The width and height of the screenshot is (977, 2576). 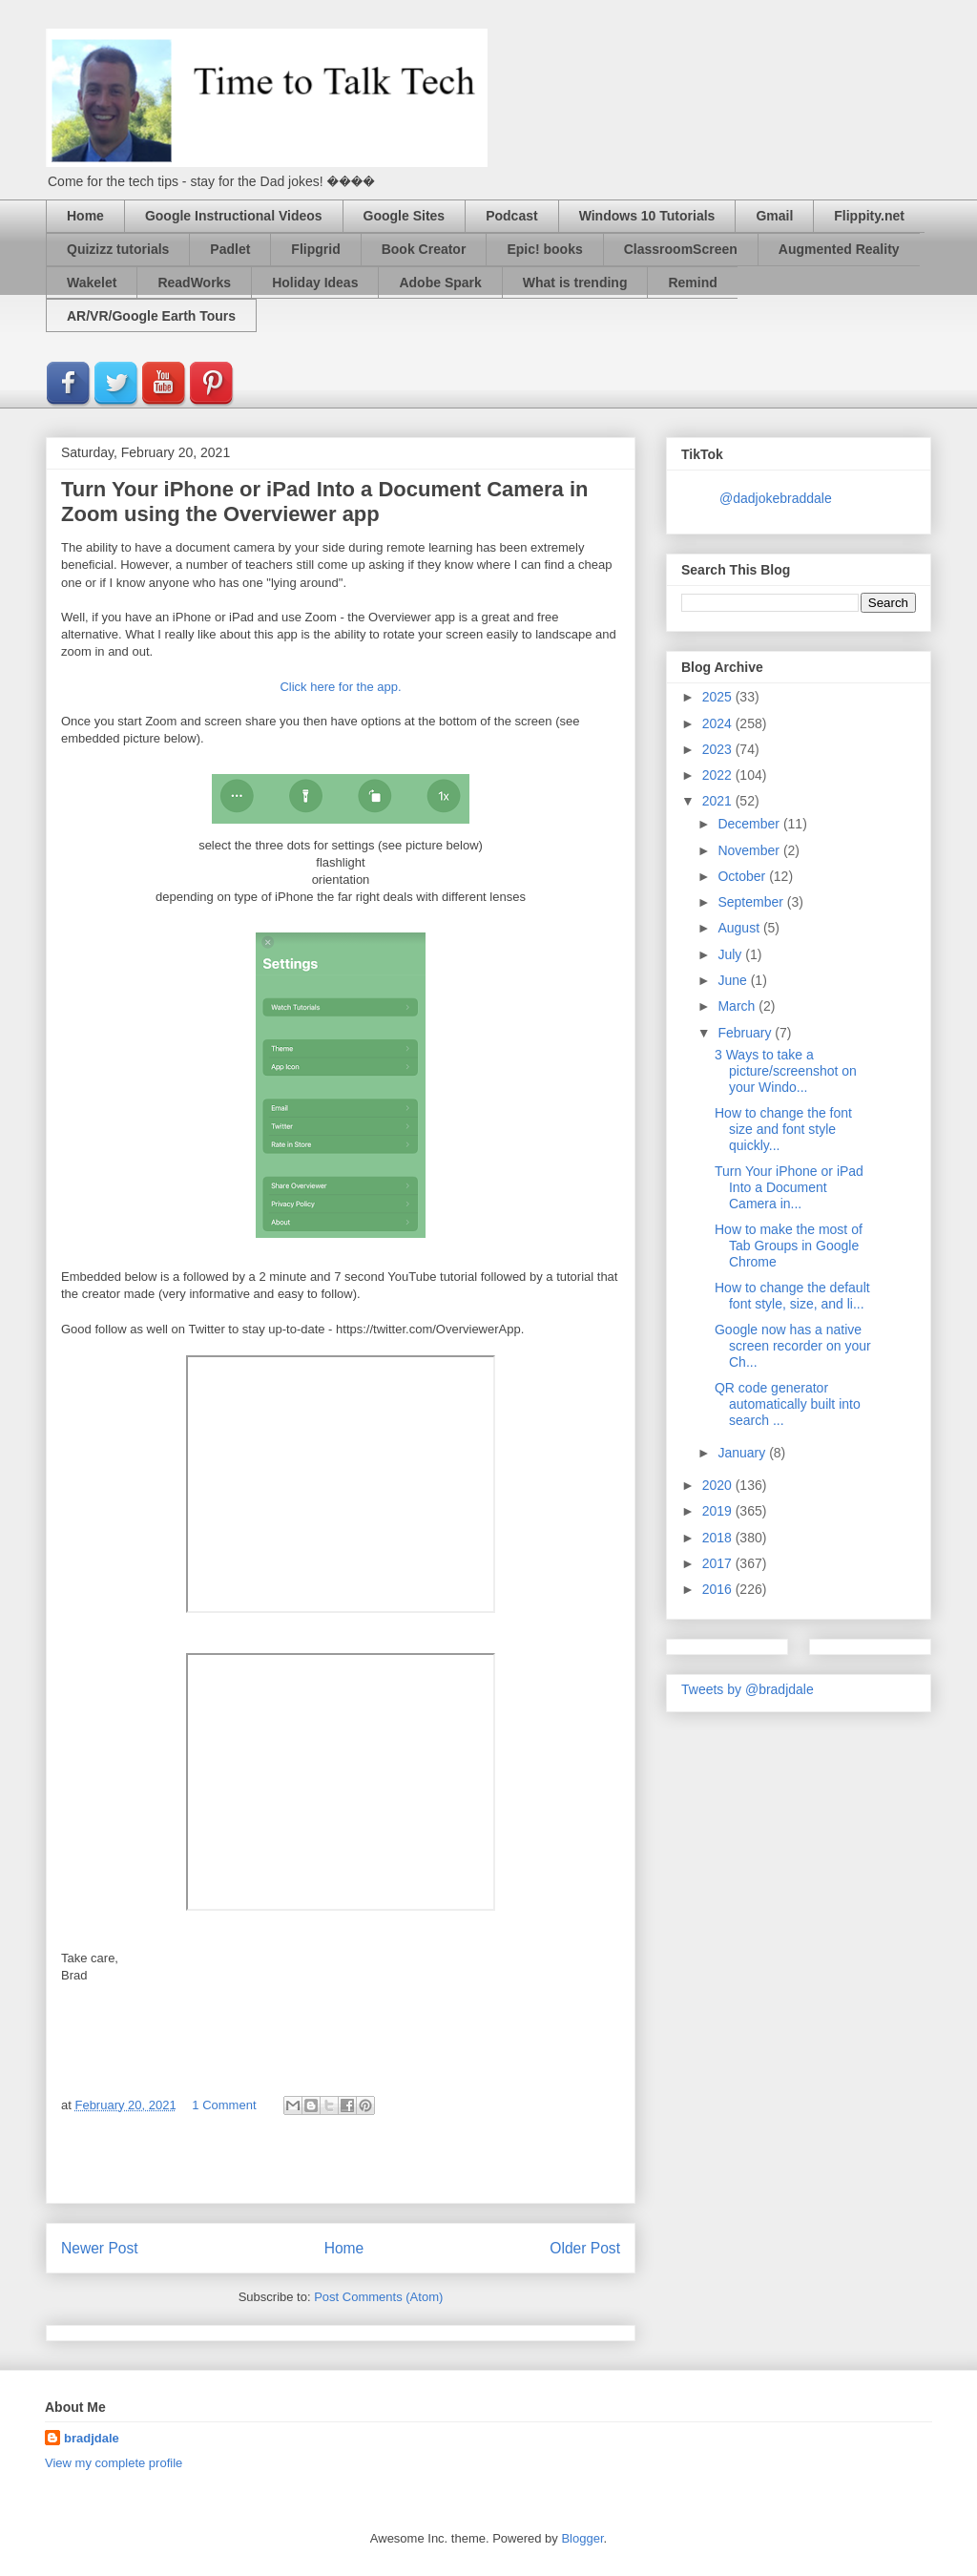 I want to click on How to change the font size and font style quickly..., so click(x=783, y=1129).